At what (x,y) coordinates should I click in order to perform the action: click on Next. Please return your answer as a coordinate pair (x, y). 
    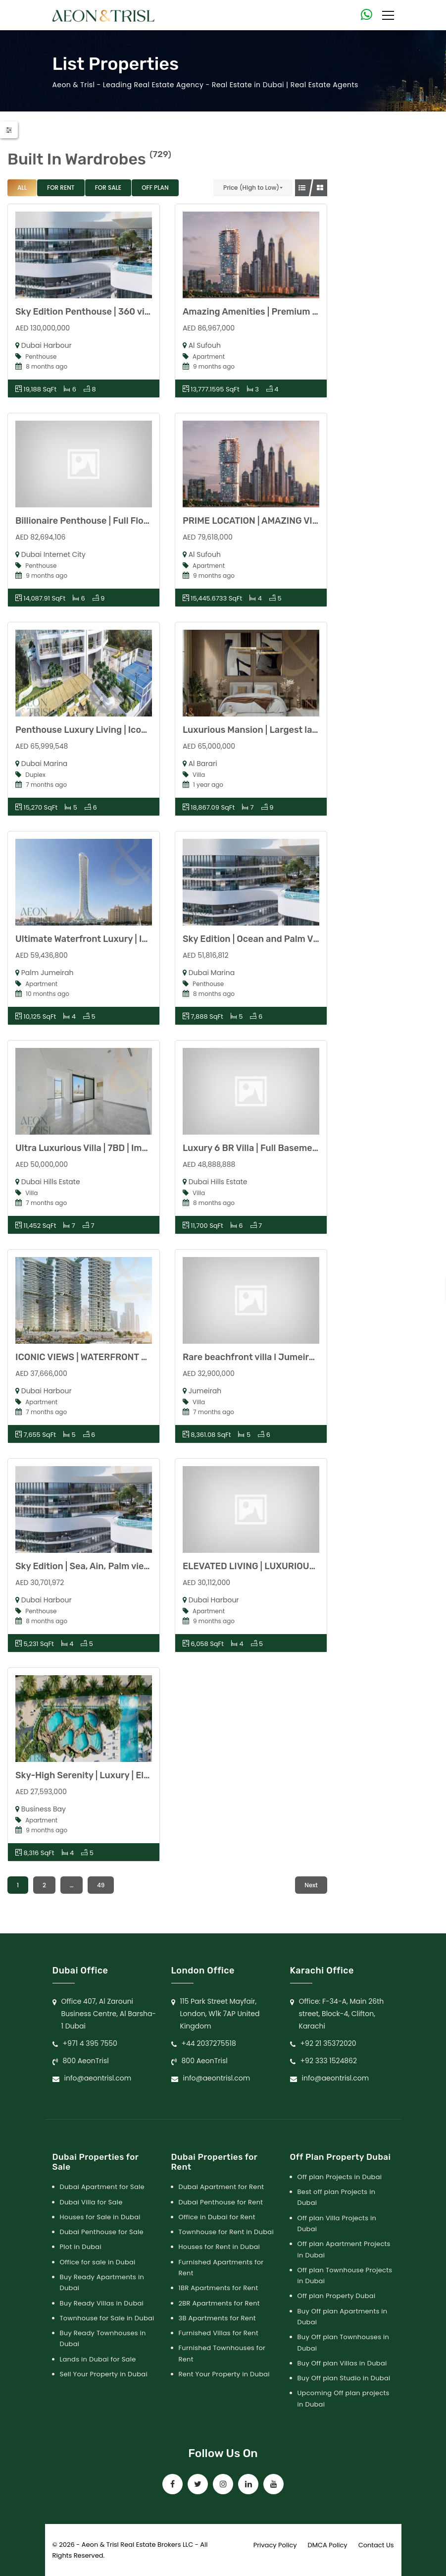
    Looking at the image, I should click on (311, 1885).